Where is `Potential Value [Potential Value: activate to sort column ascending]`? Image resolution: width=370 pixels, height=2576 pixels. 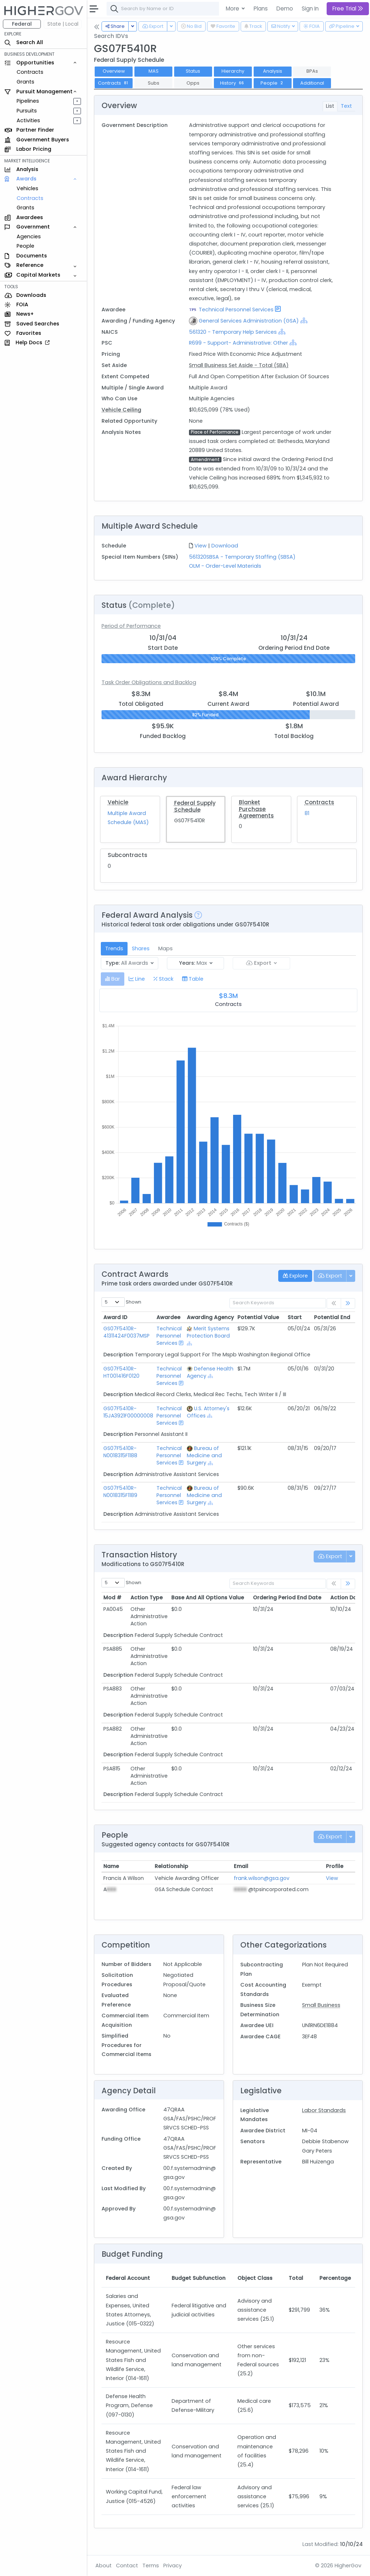
Potential Value [Potential Value: activate to sort column ascending] is located at coordinates (258, 1317).